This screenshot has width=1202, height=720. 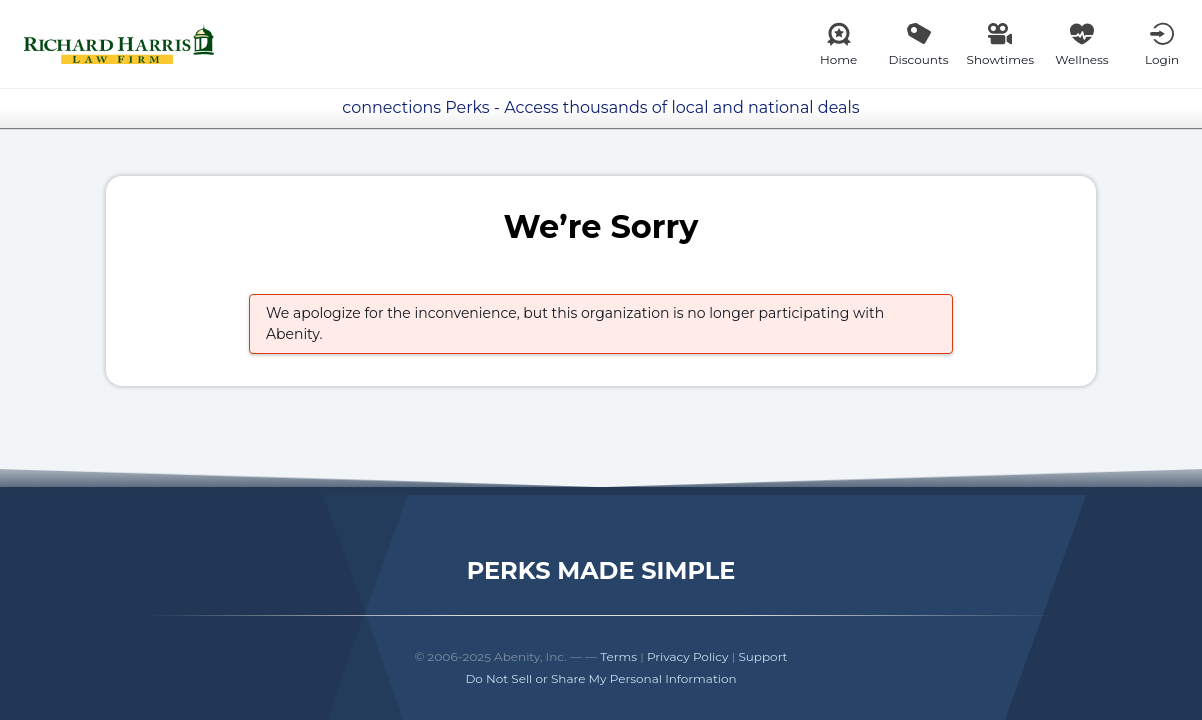 I want to click on Privacy Policy, so click(x=688, y=656).